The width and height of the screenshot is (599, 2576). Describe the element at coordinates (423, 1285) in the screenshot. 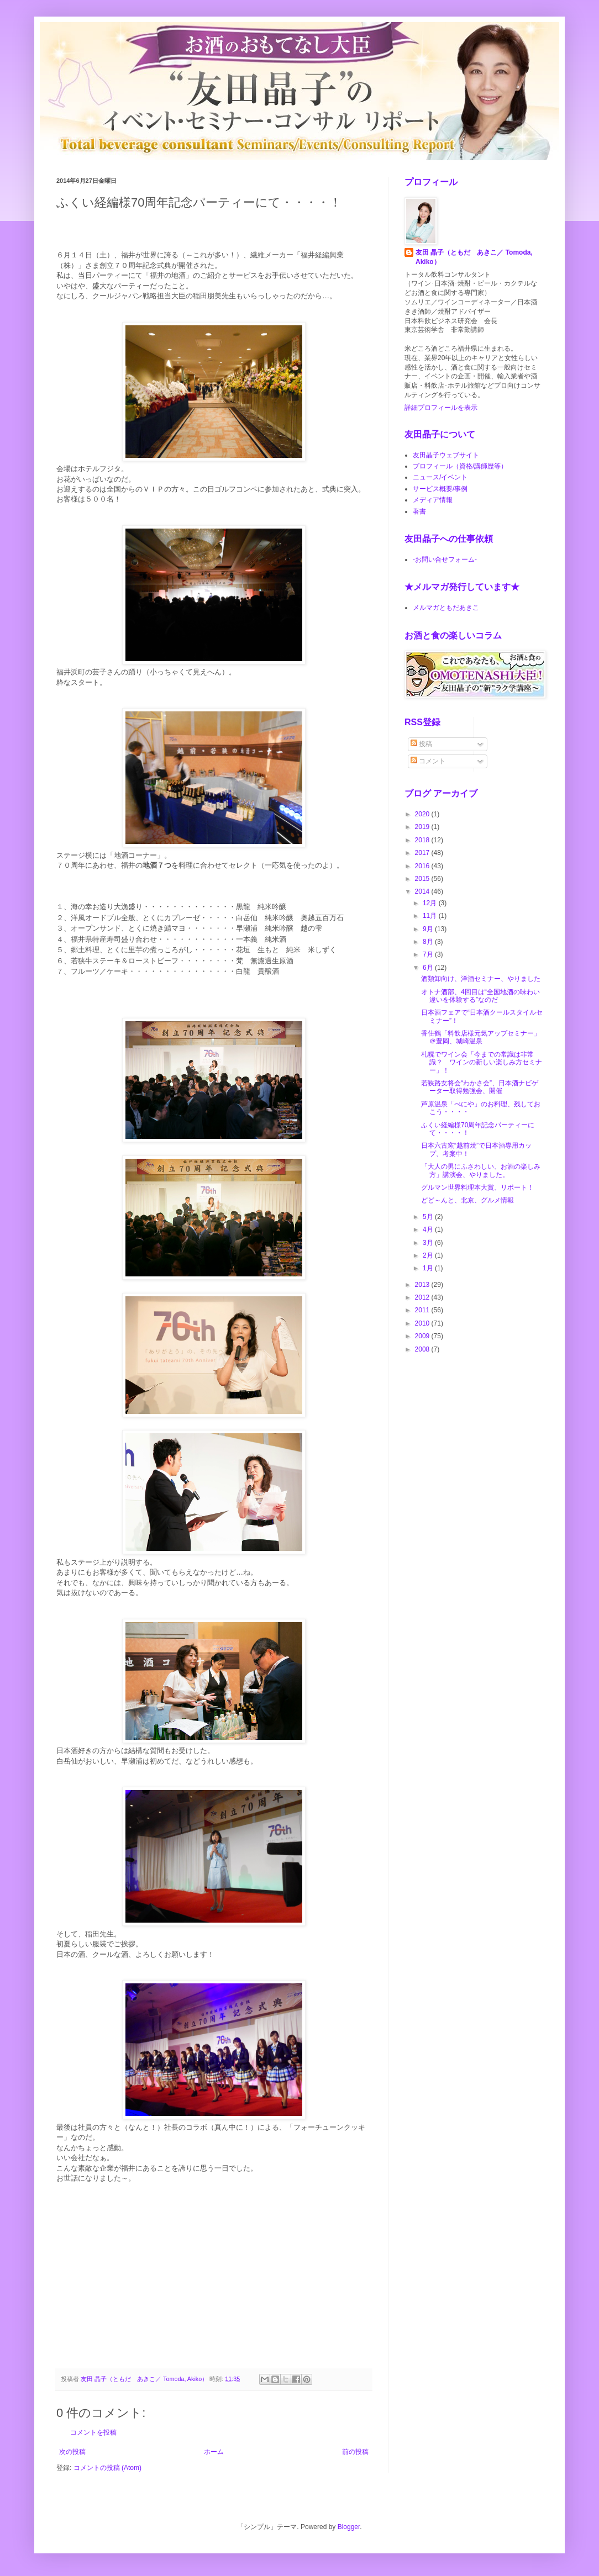

I see `2013` at that location.